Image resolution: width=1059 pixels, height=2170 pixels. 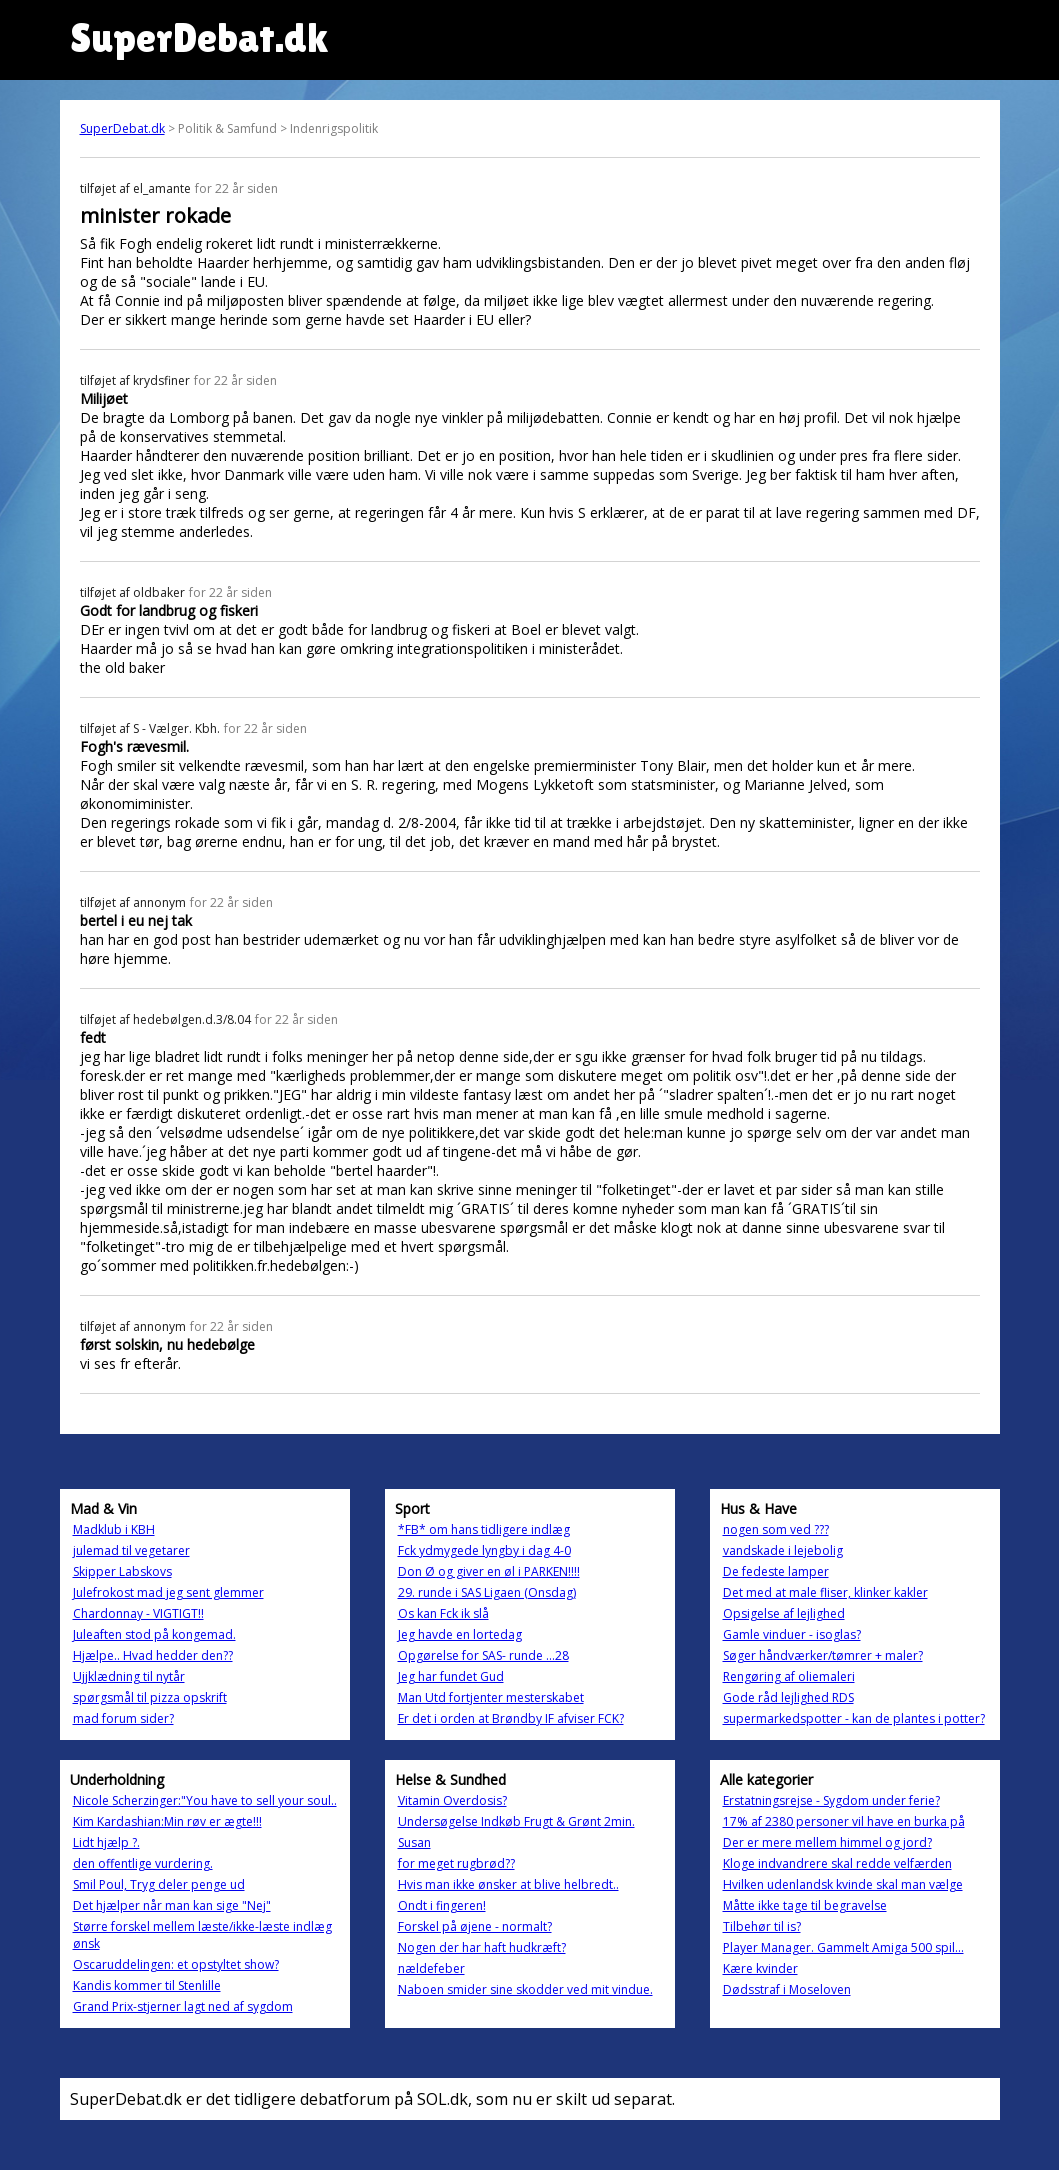 I want to click on Smil Poul, Tryg deler penge ud, so click(x=159, y=1884).